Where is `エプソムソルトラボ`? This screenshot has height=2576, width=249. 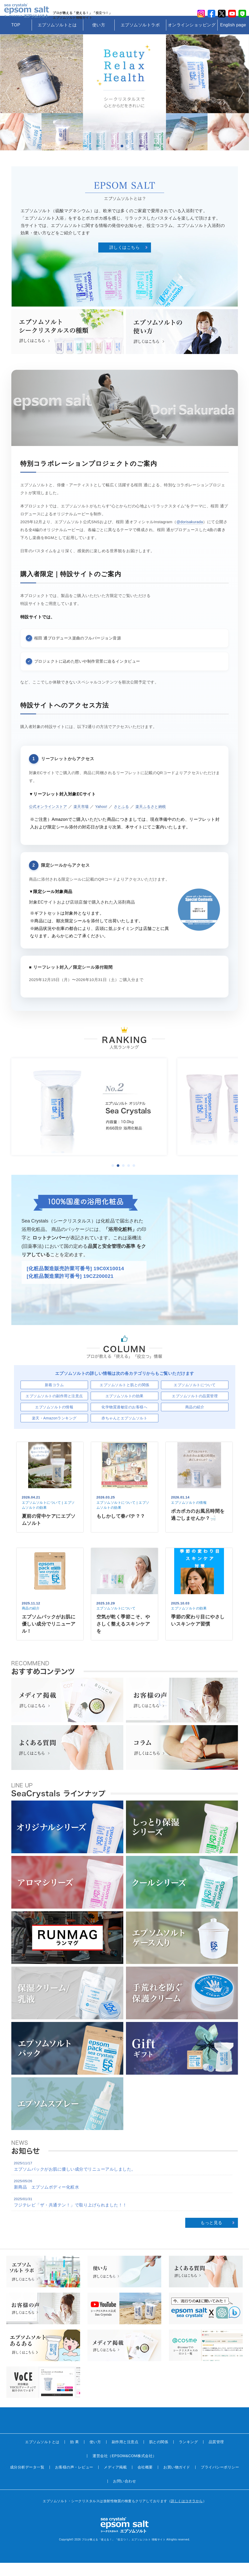 エプソムソルトラボ is located at coordinates (140, 38).